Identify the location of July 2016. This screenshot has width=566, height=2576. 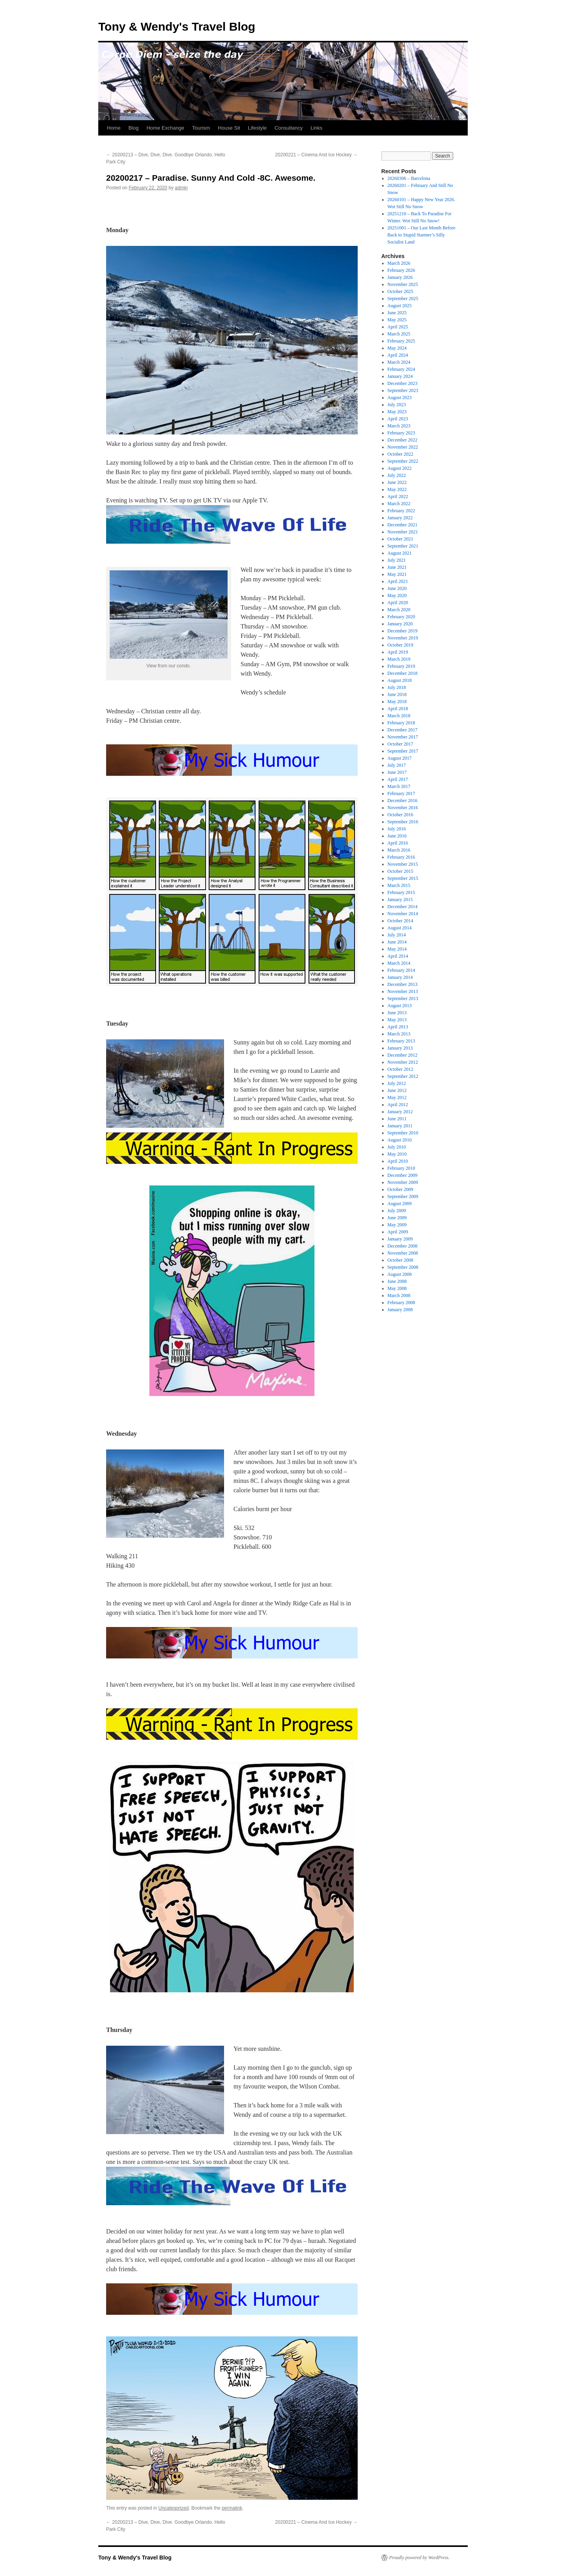
(397, 829).